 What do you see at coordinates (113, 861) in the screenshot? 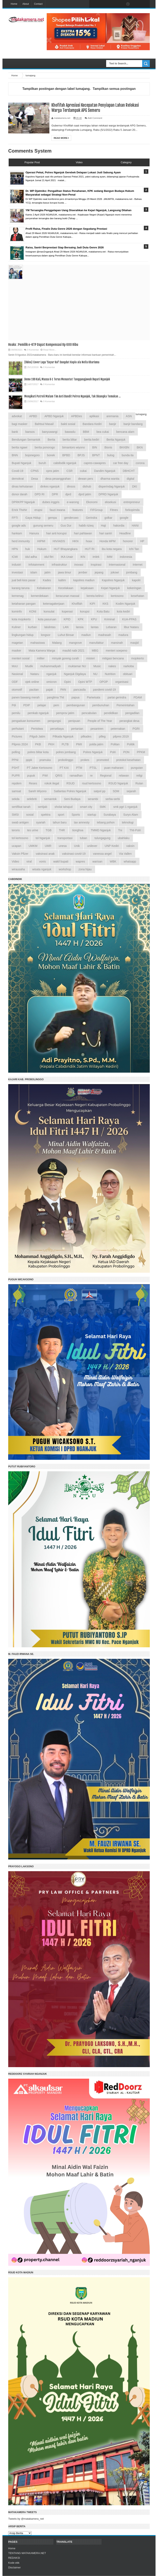
I see `WBK` at bounding box center [113, 861].